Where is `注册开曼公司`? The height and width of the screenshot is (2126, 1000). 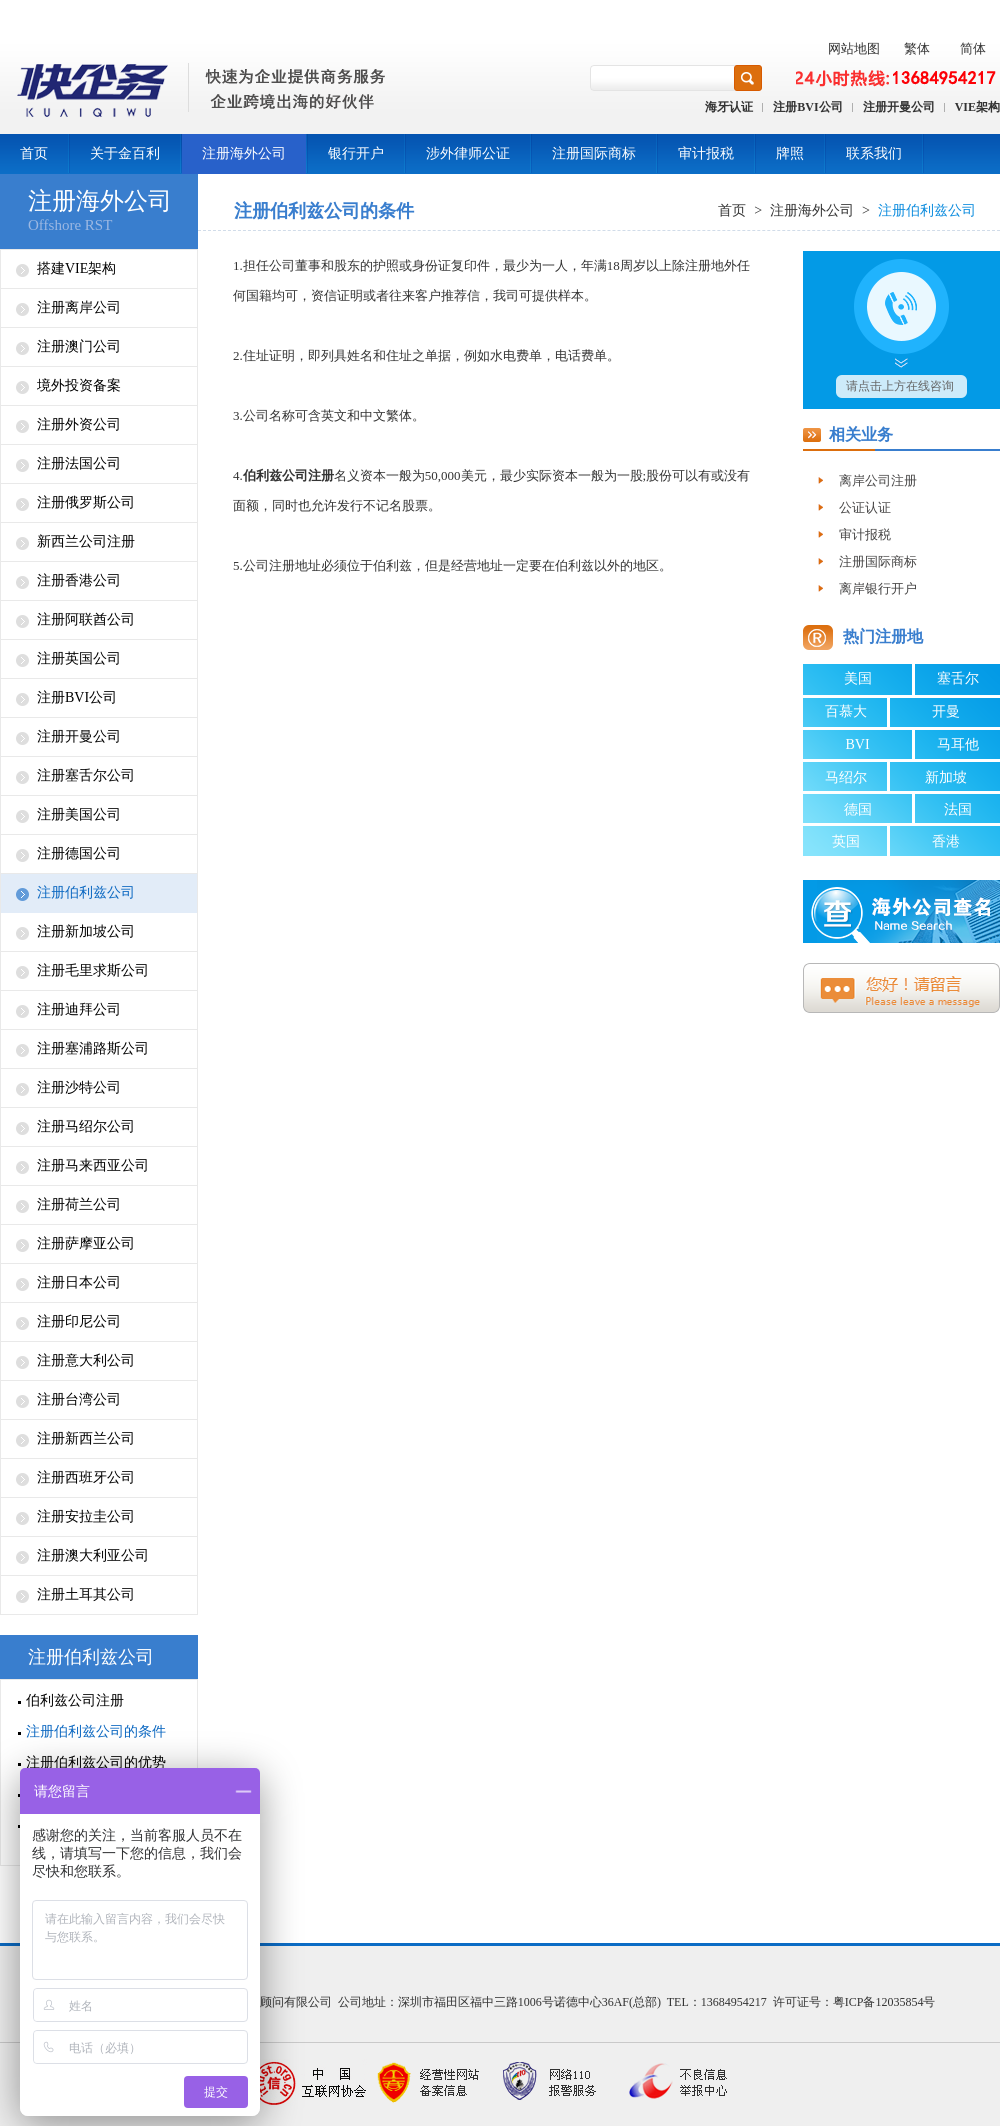 注册开曼公司 is located at coordinates (899, 107).